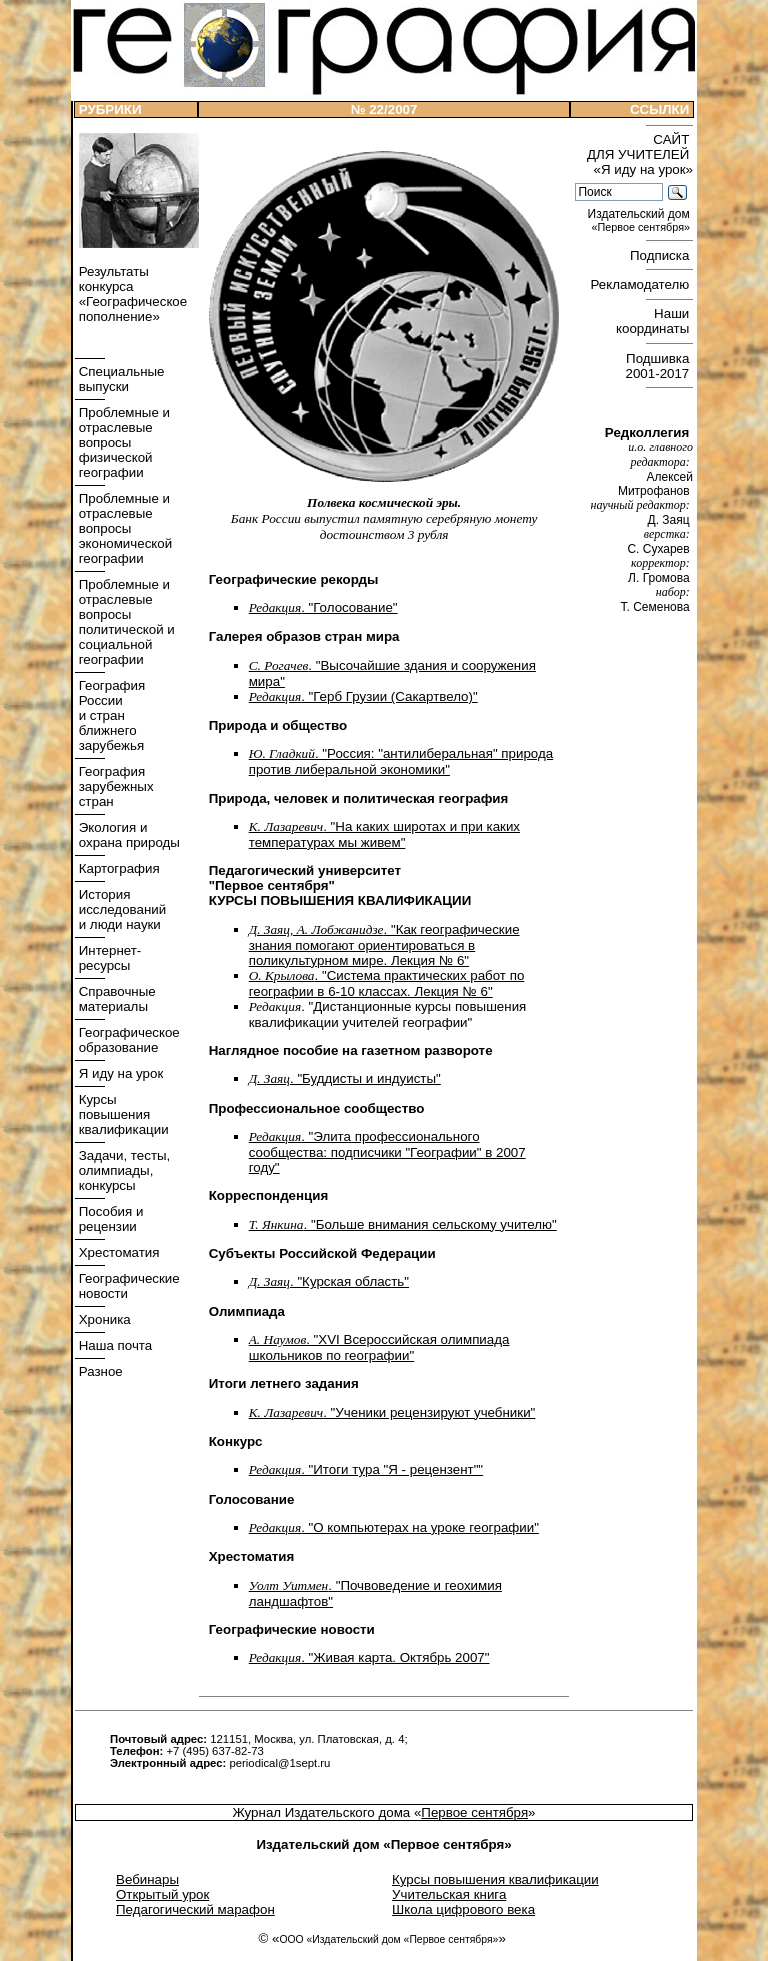 This screenshot has height=1961, width=768. I want to click on Подписка, so click(661, 255).